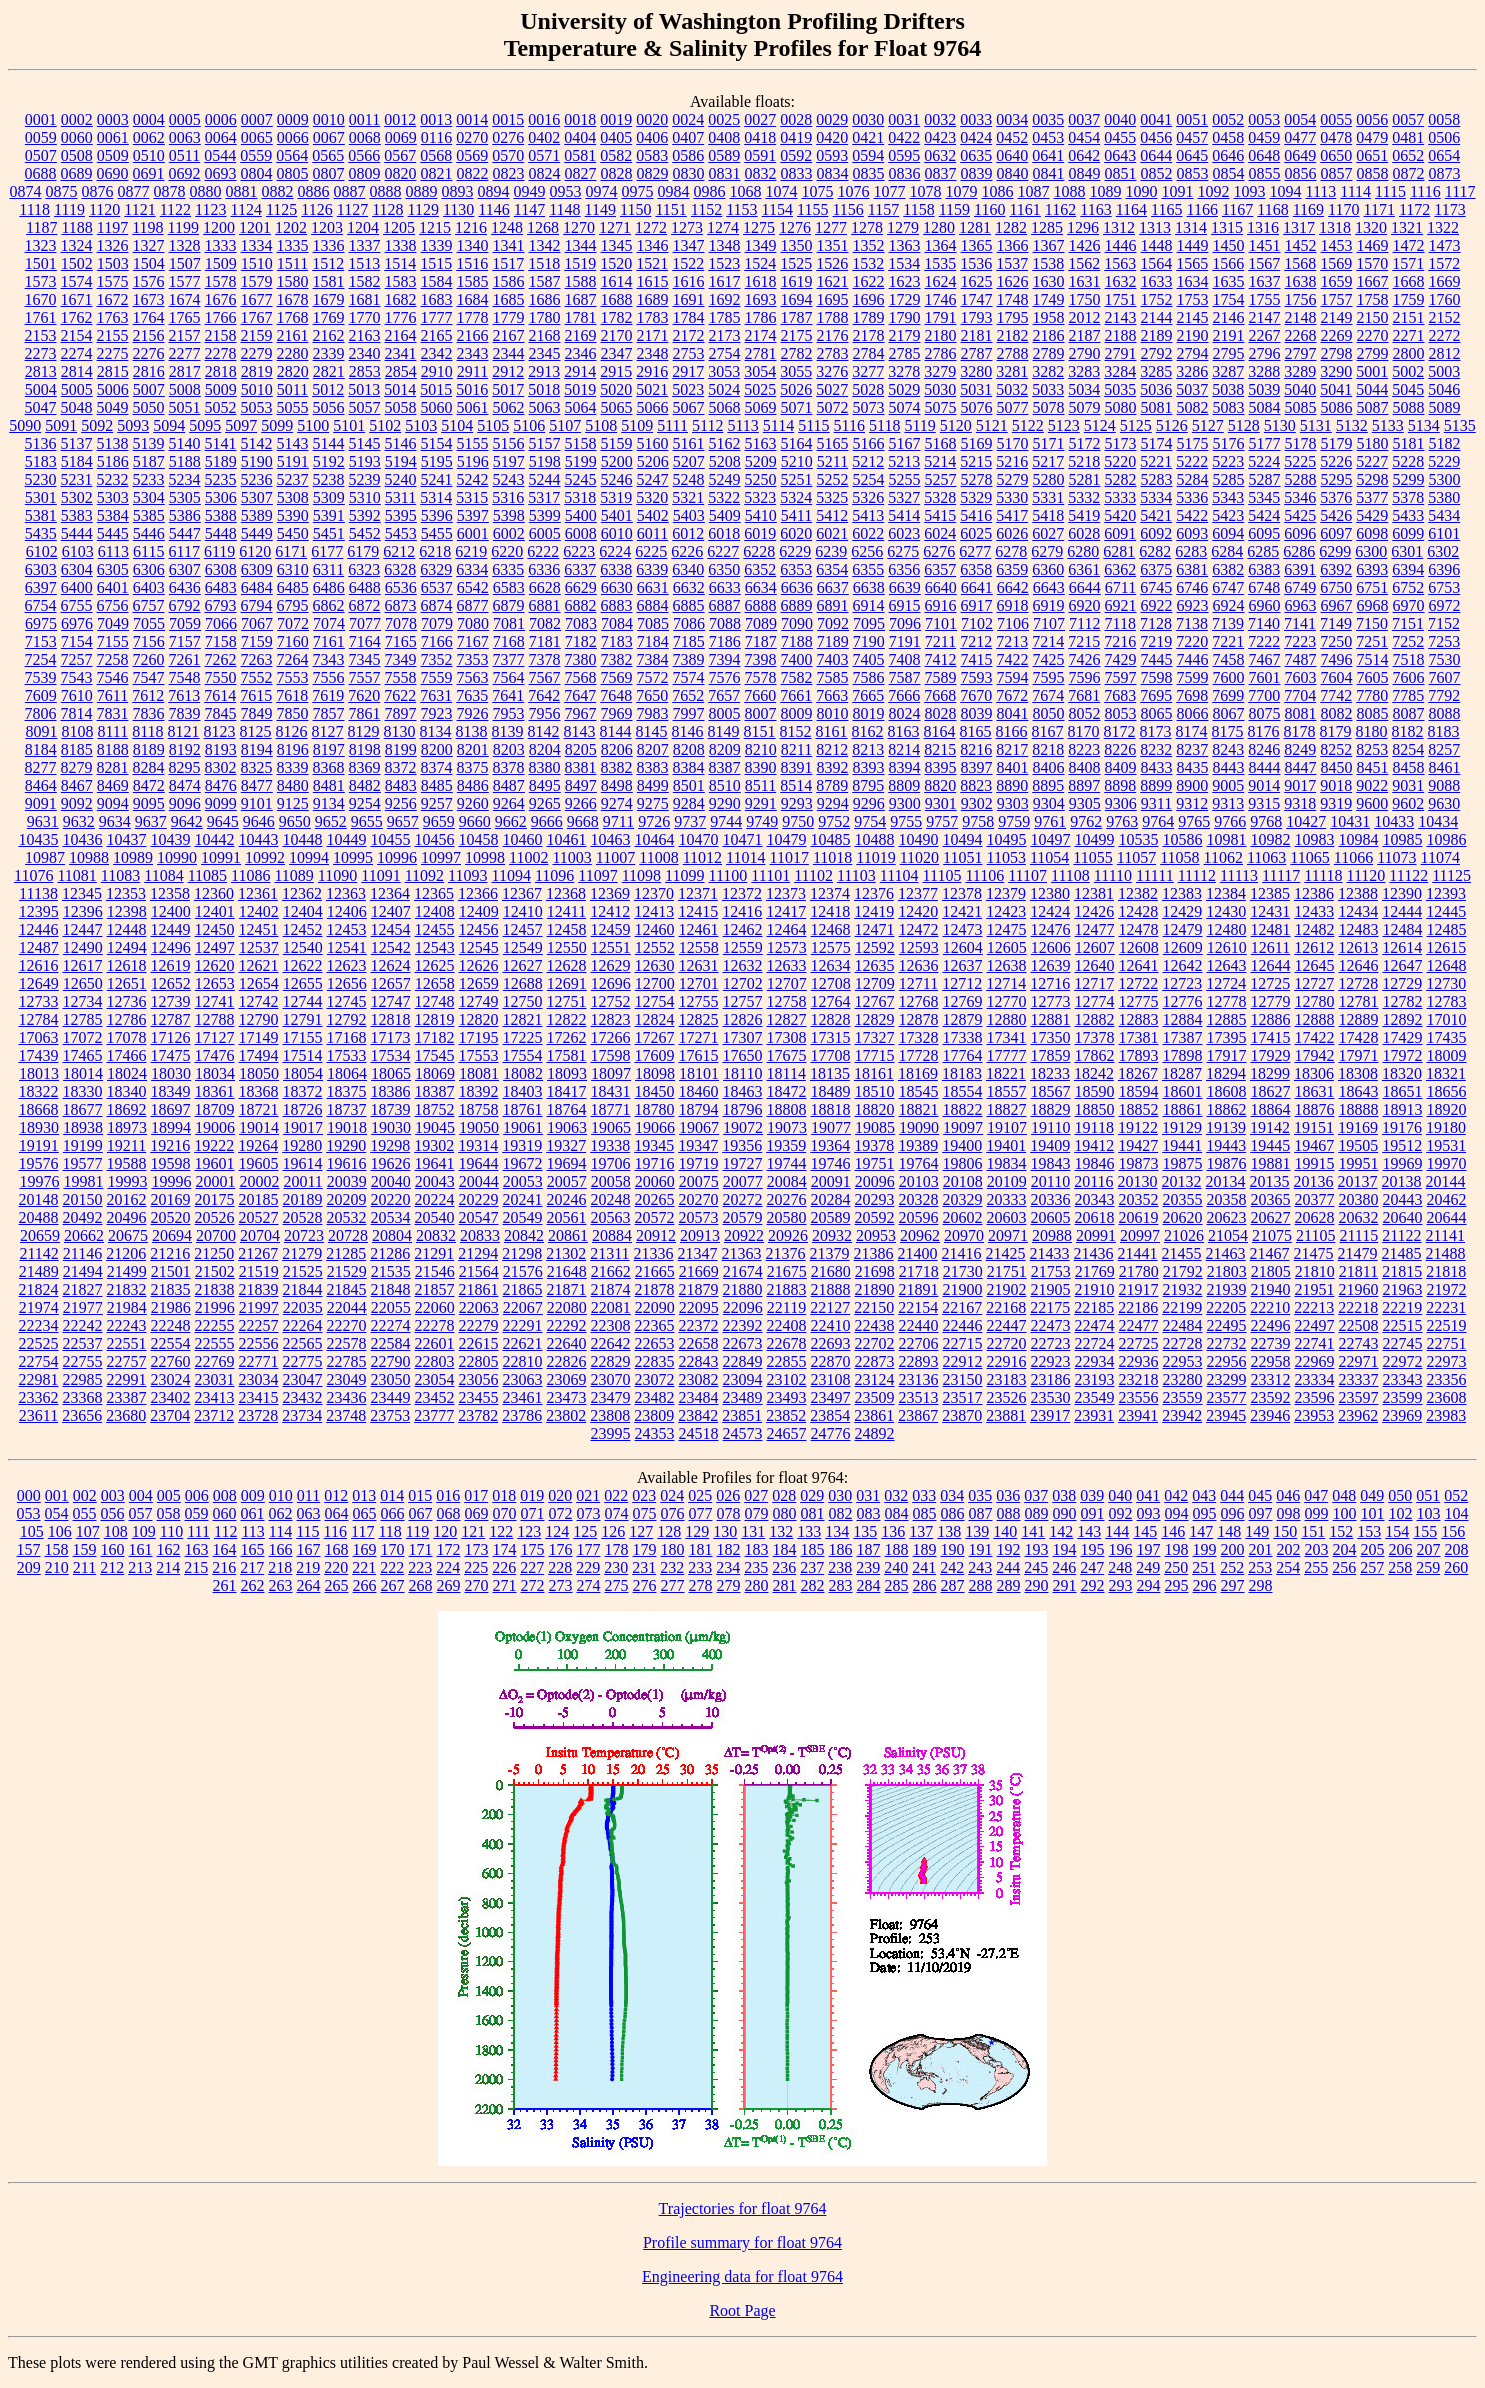  I want to click on 9642, so click(187, 821).